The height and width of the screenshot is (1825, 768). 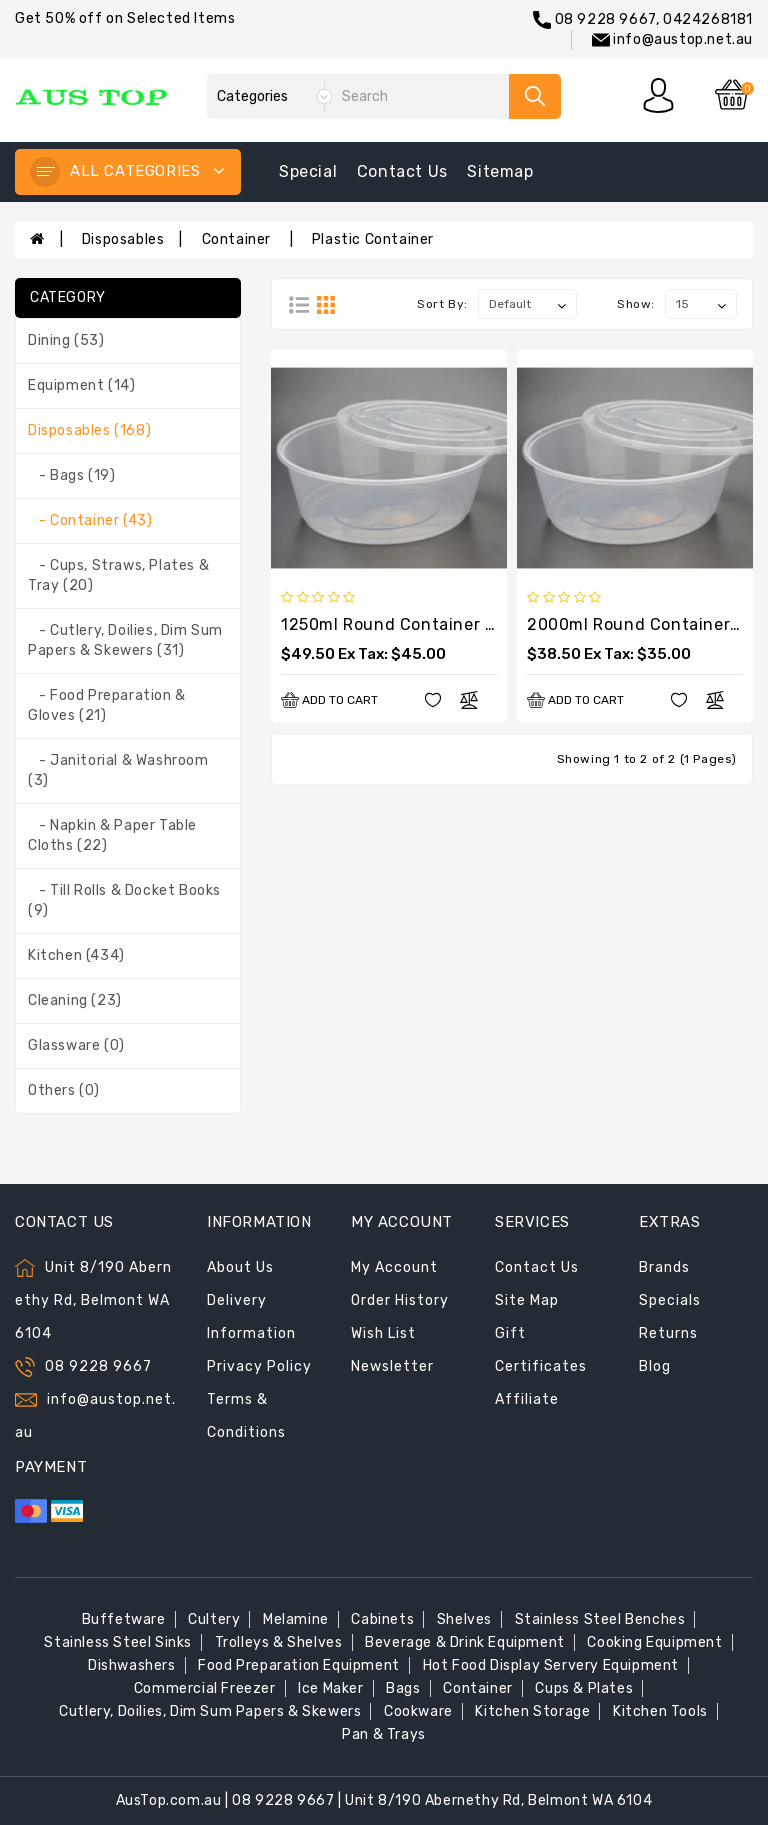 What do you see at coordinates (89, 430) in the screenshot?
I see `Disposables (168)` at bounding box center [89, 430].